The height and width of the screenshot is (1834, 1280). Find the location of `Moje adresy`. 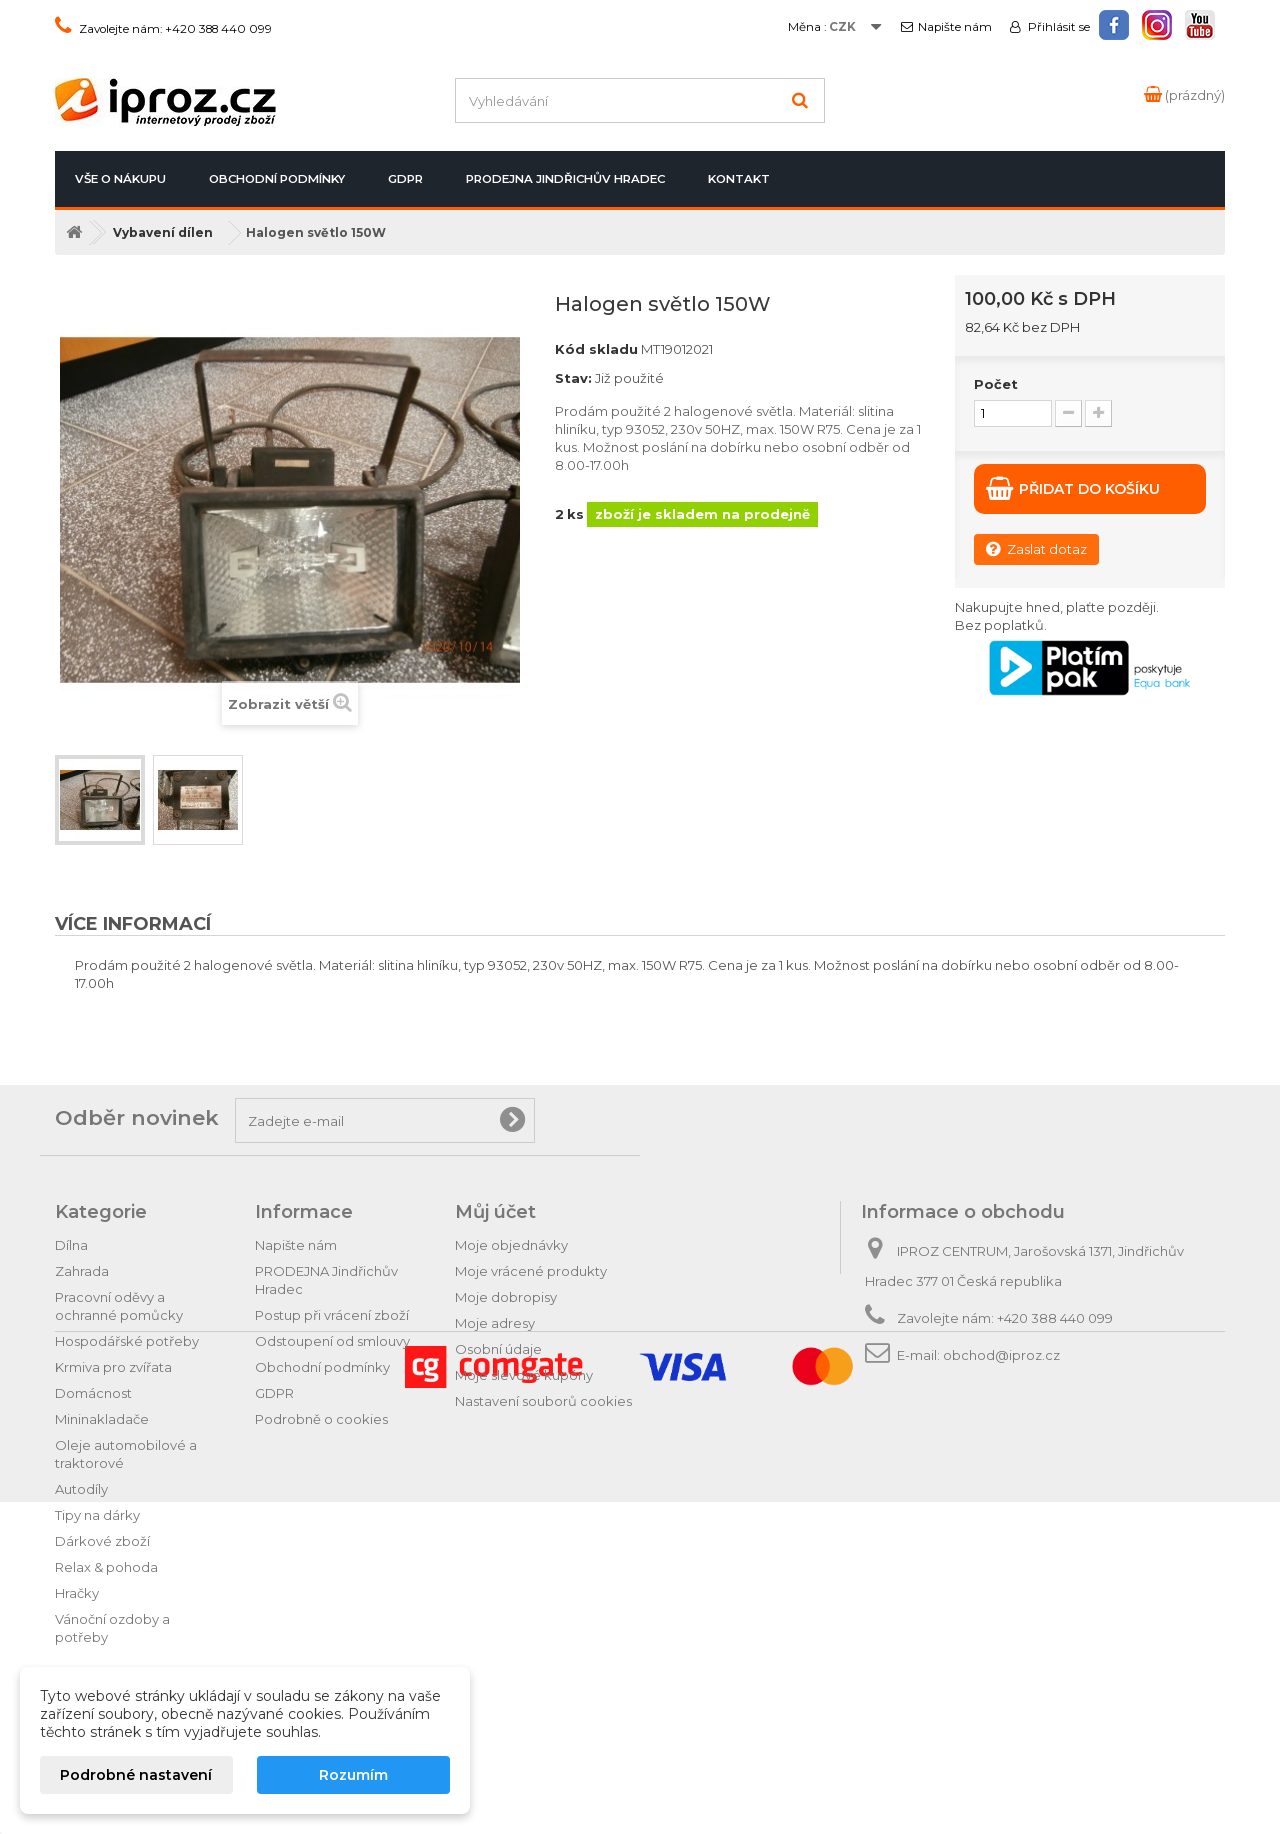

Moje adresy is located at coordinates (495, 1323).